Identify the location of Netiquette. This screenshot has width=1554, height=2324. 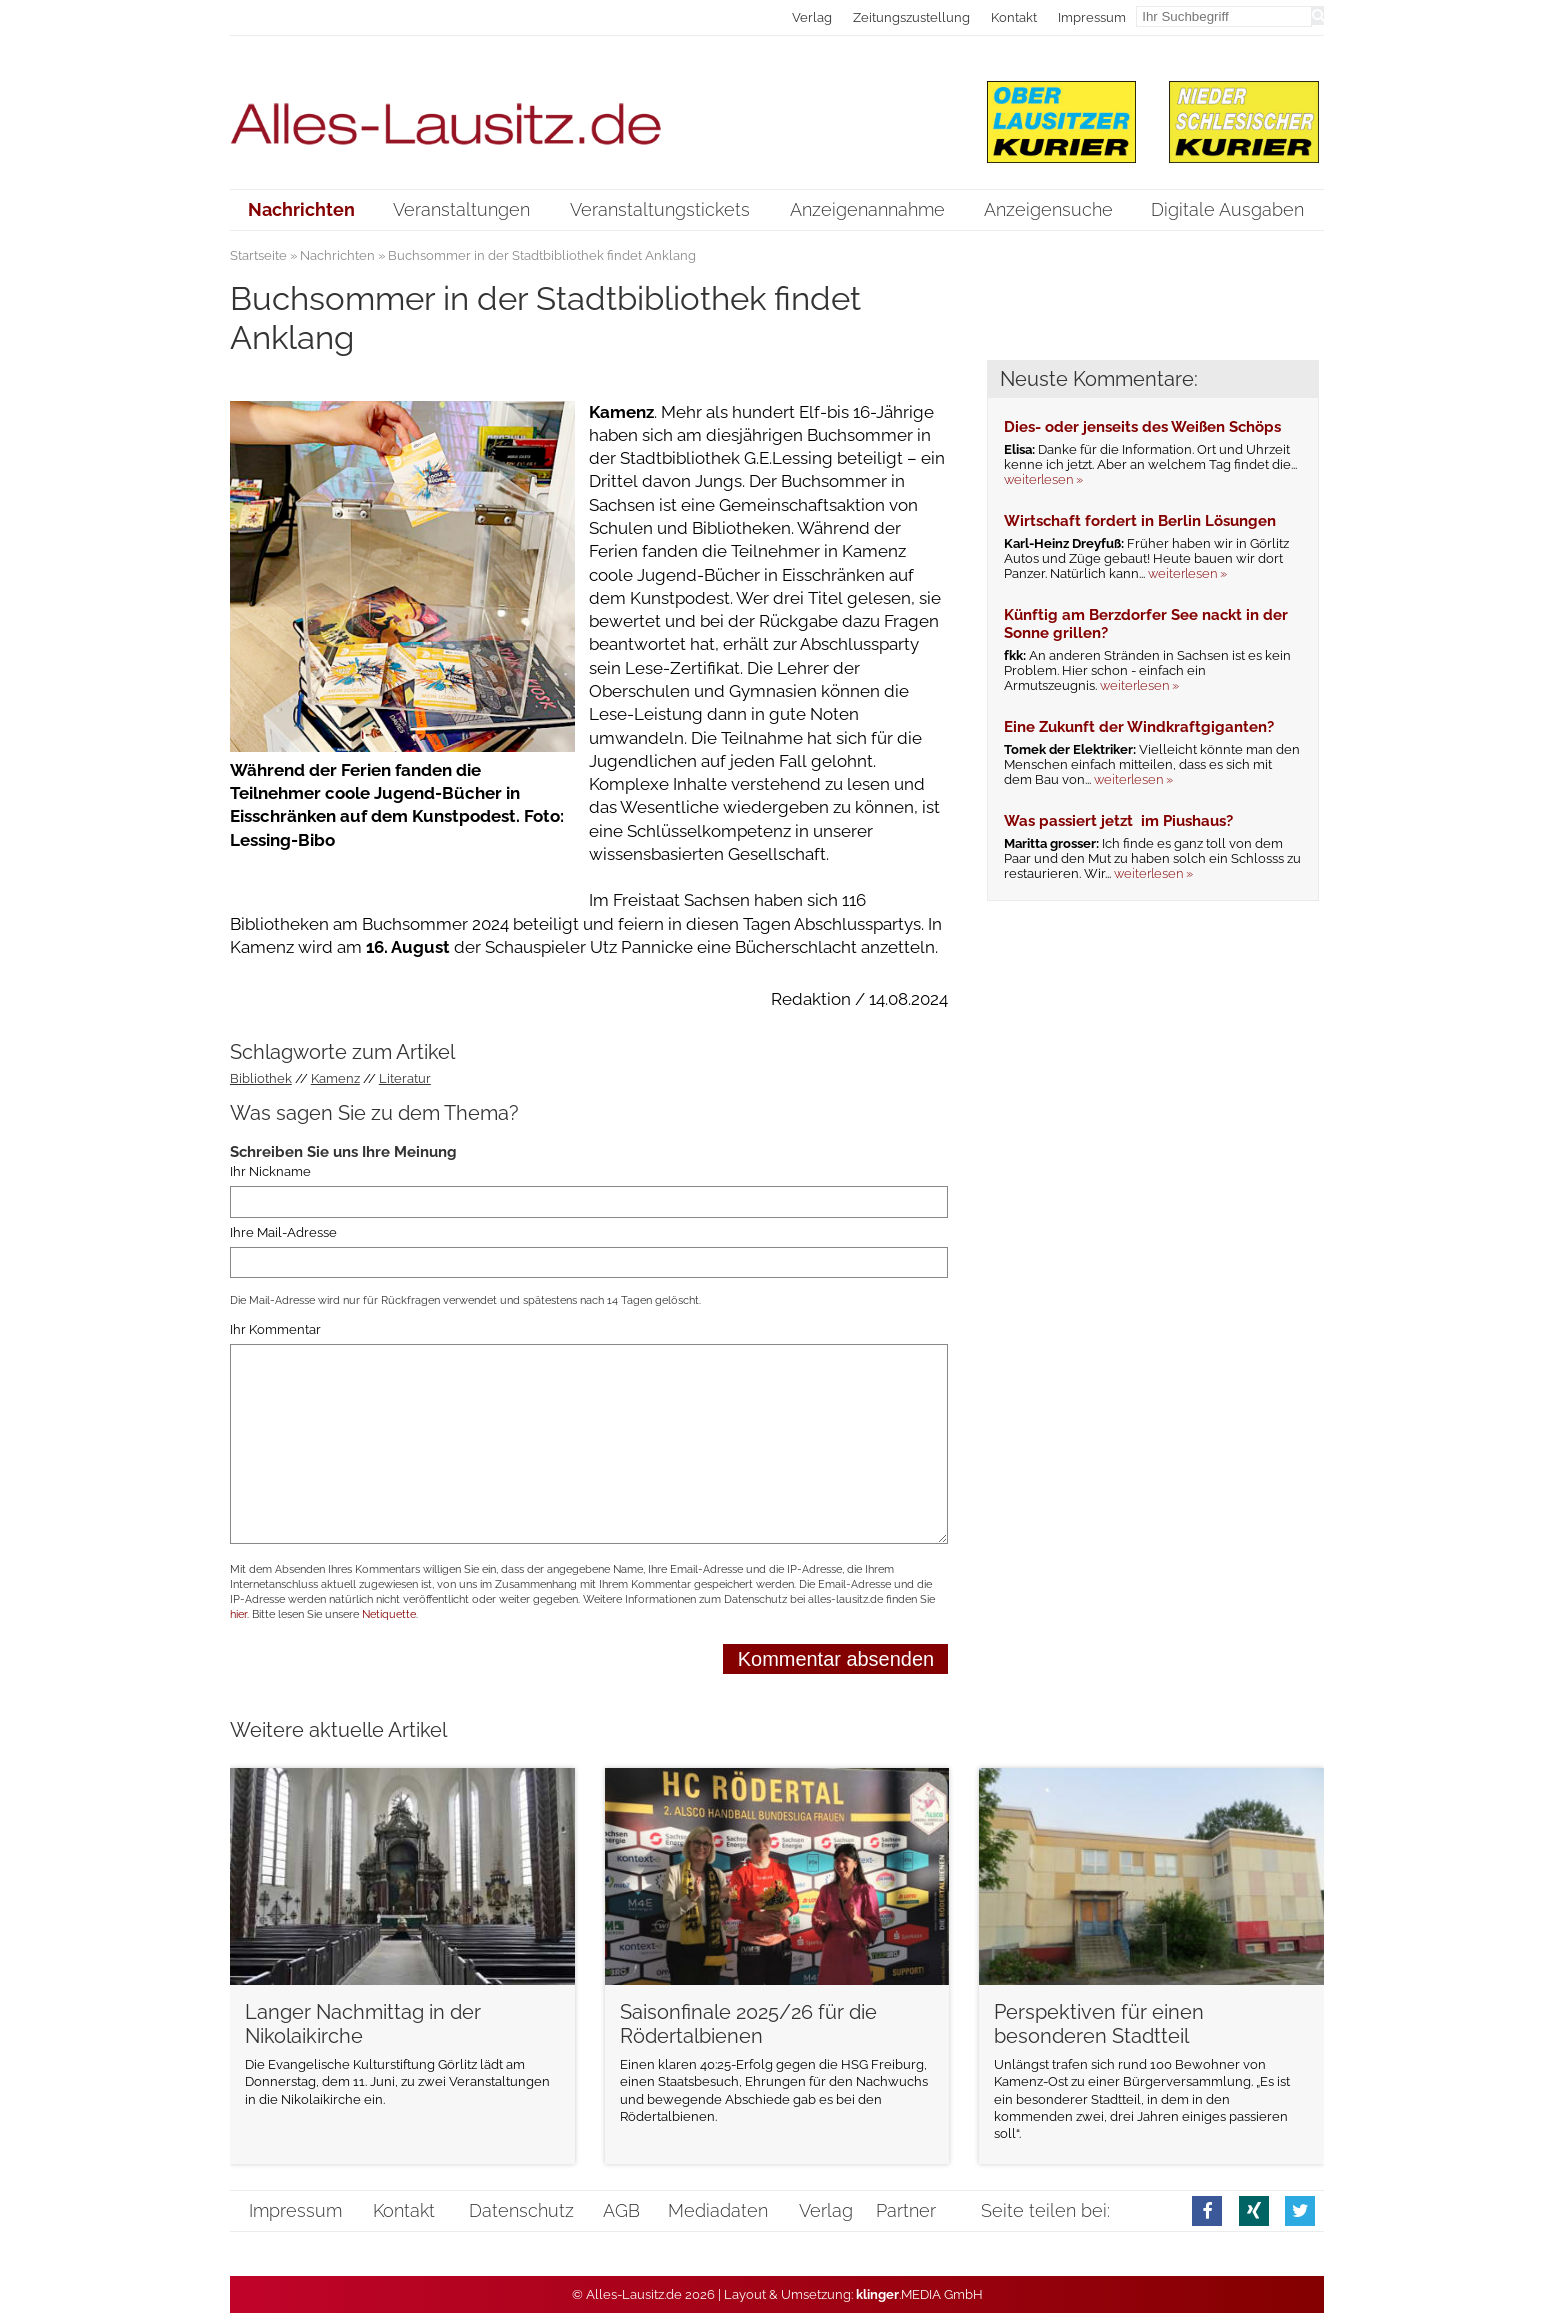
(389, 1614).